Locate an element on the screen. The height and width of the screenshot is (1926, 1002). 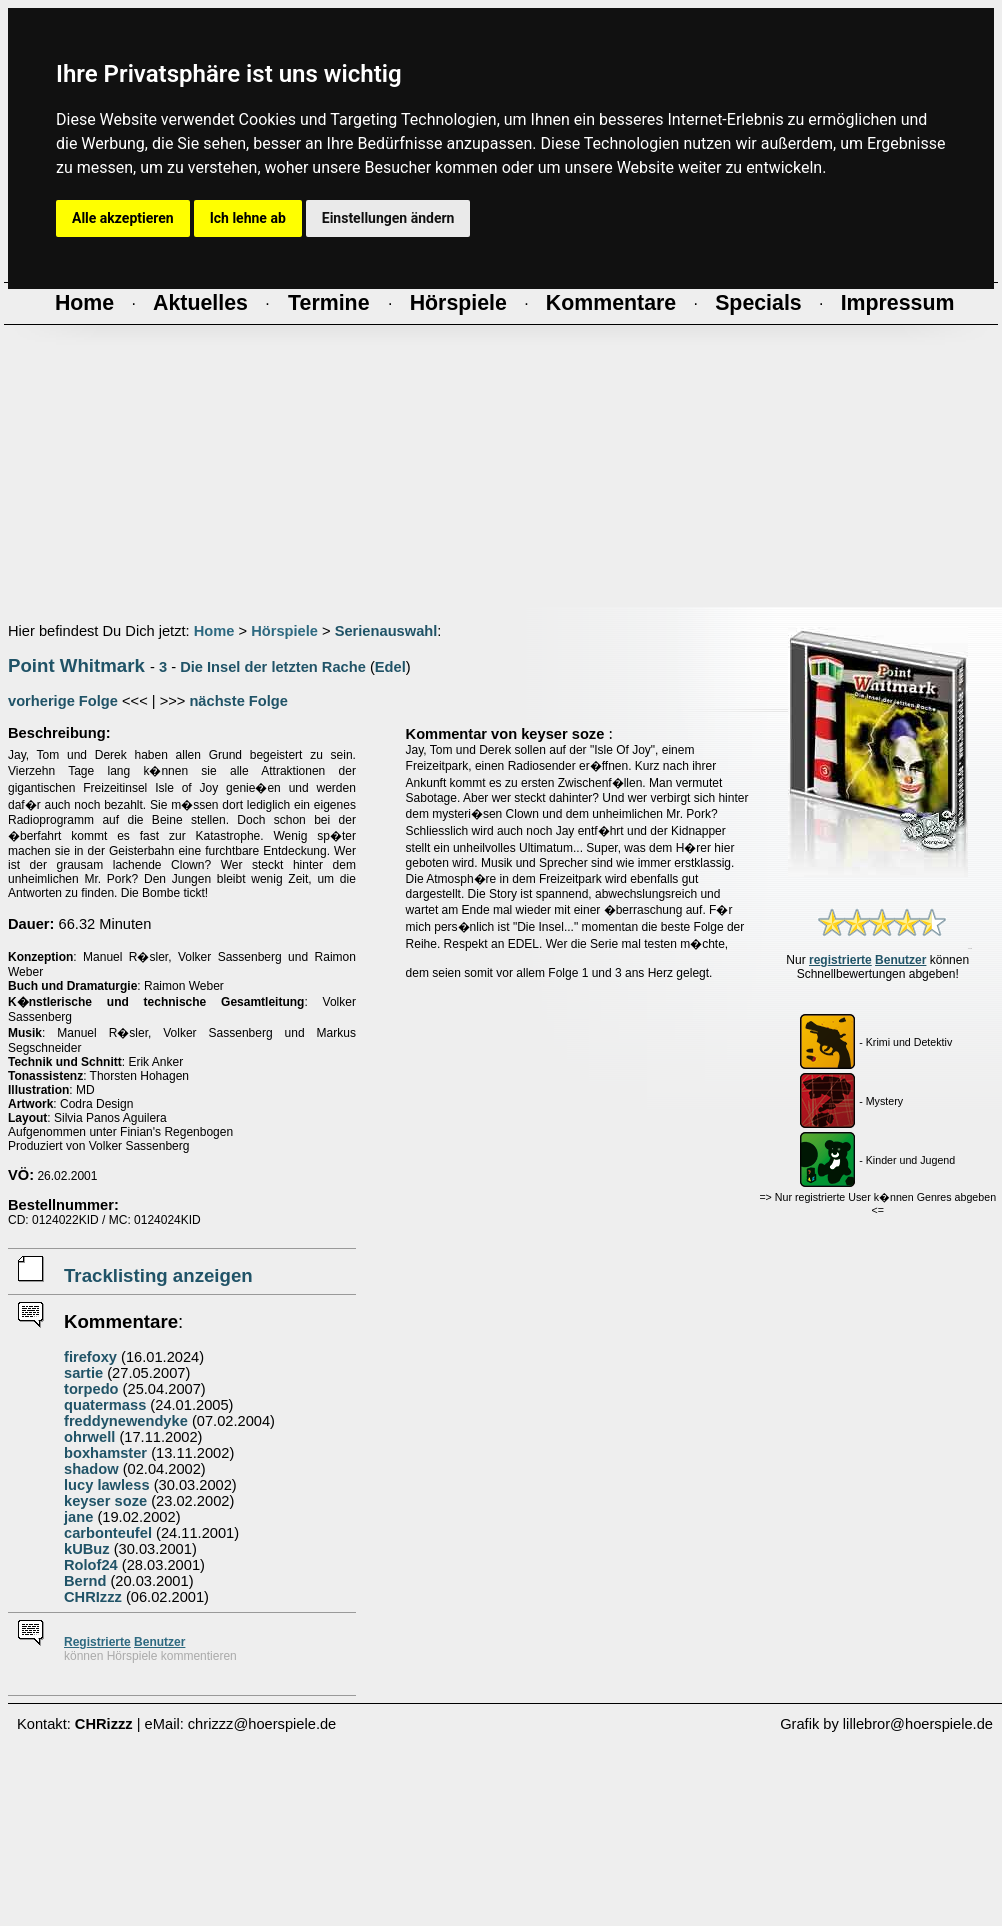
Die Insel der letzten Rache is located at coordinates (273, 667).